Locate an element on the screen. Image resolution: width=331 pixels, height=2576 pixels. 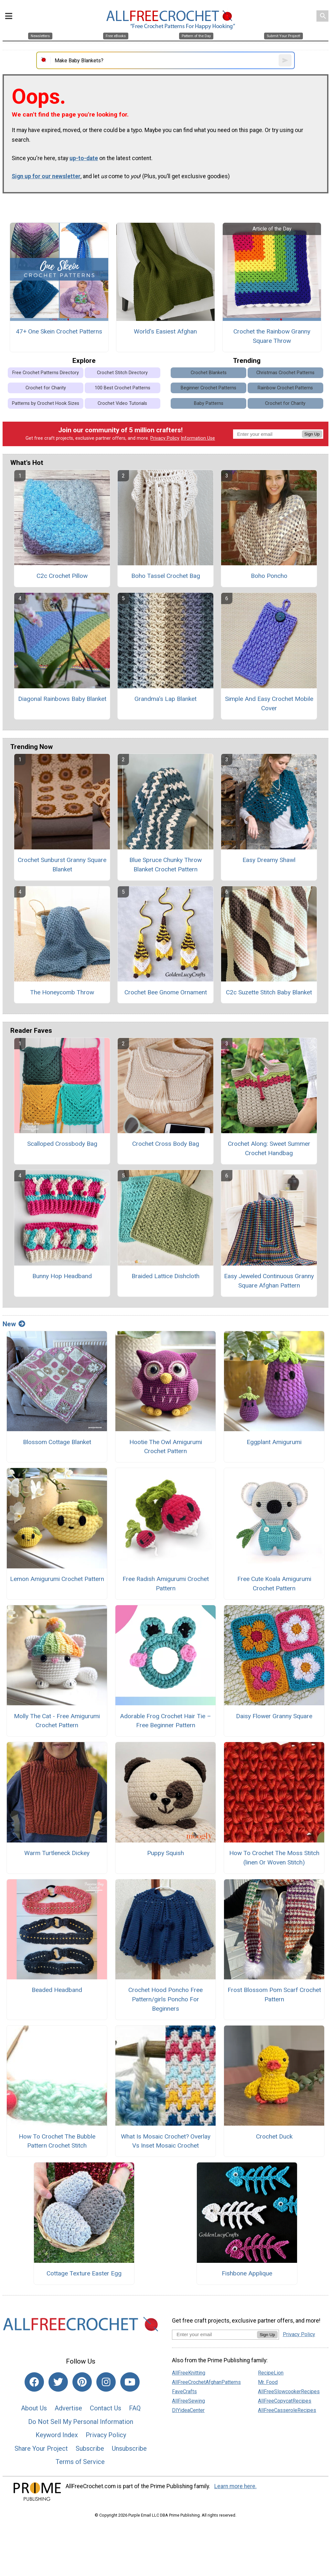
AllFreeCasseroleRecipes is located at coordinates (287, 2410).